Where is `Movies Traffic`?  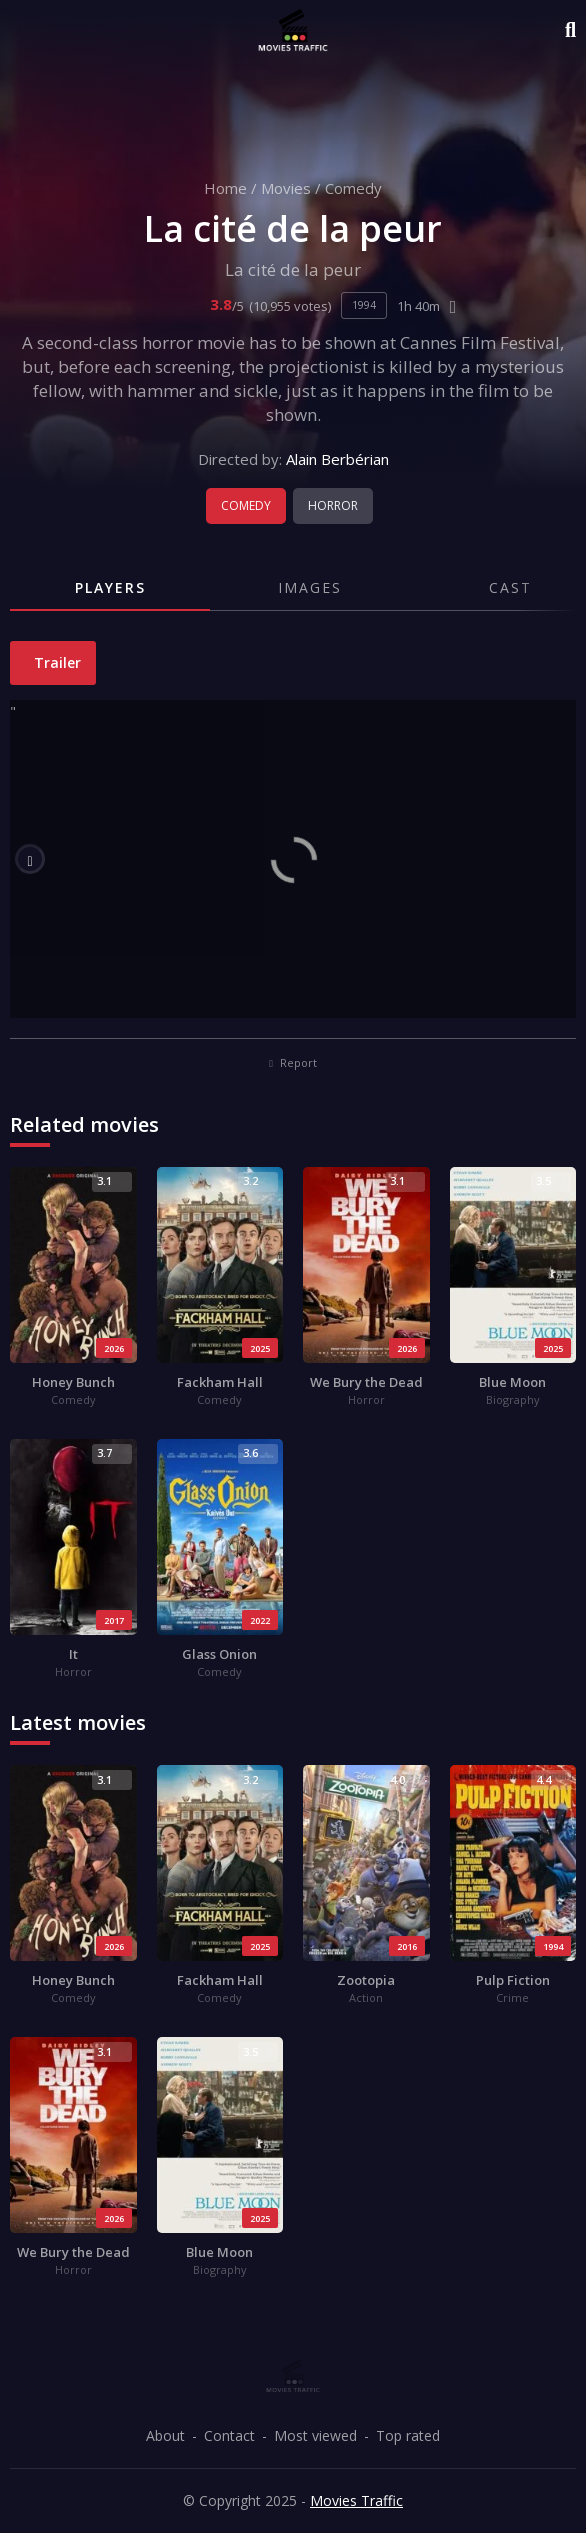 Movies Traffic is located at coordinates (356, 2500).